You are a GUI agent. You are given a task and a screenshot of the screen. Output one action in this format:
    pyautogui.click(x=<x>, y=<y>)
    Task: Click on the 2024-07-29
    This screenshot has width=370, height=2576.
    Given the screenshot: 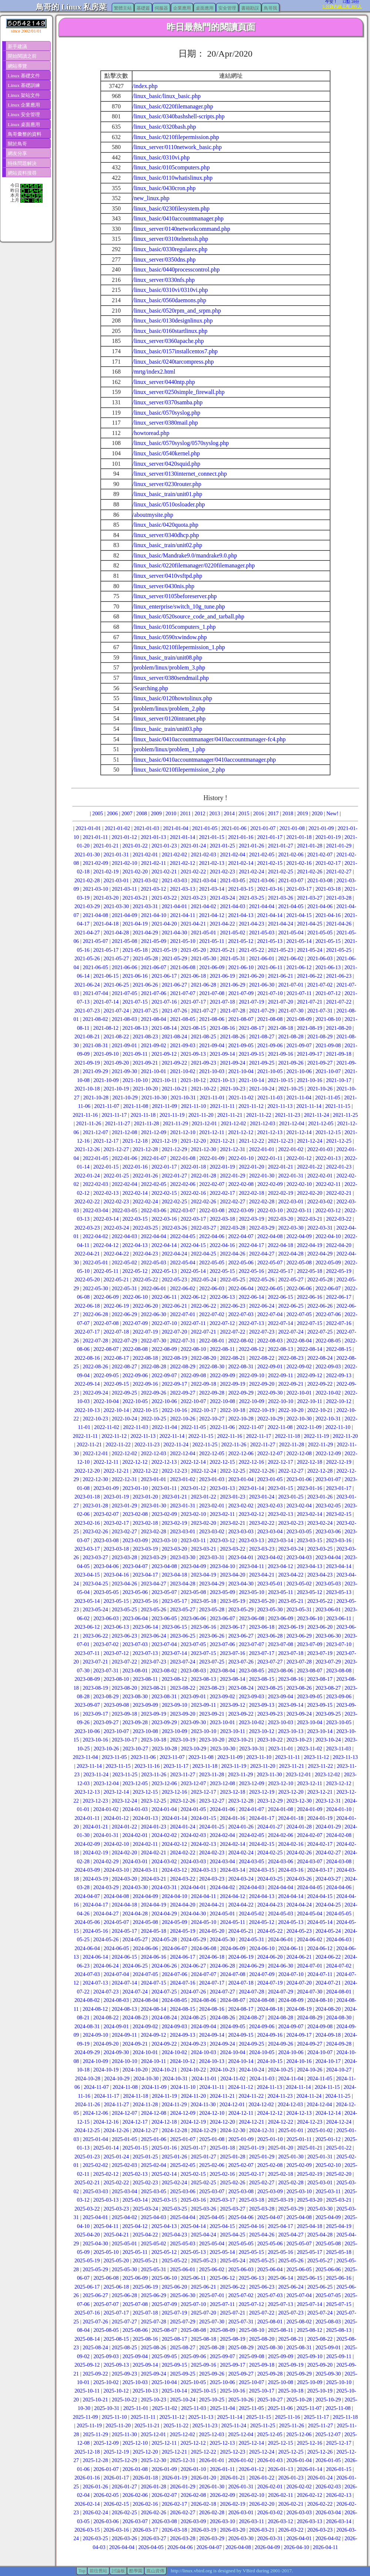 What is the action you would take?
    pyautogui.click(x=280, y=1992)
    